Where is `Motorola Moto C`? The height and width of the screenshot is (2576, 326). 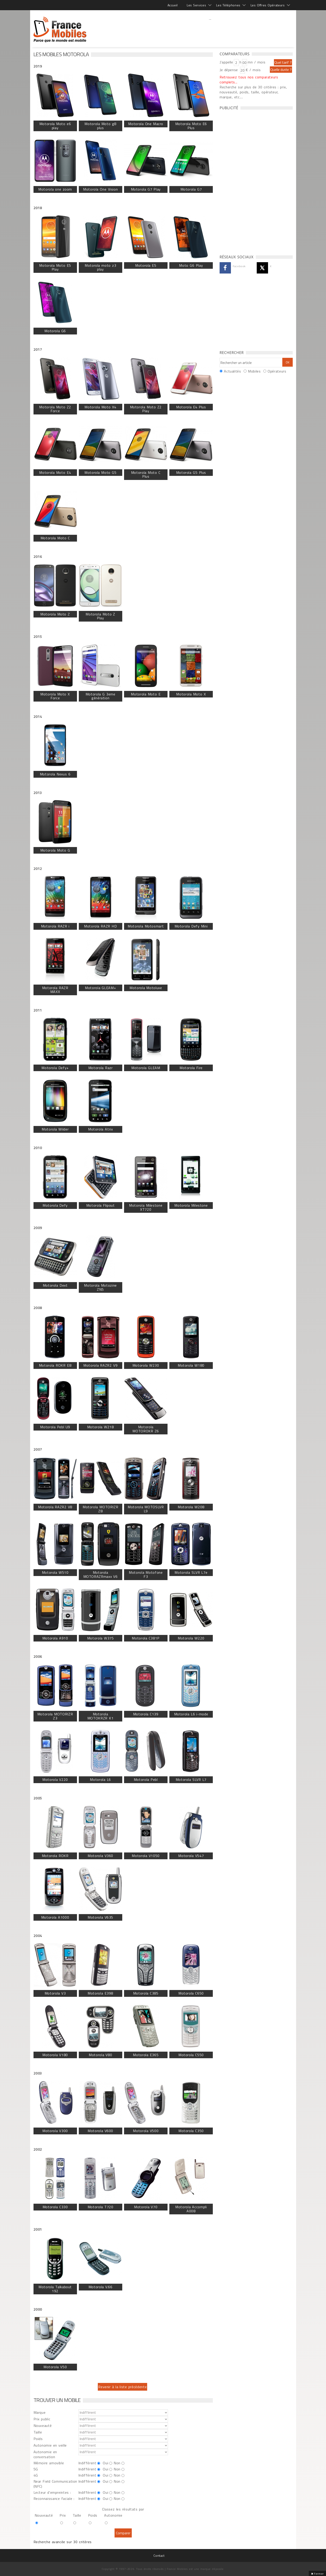 Motorola Moto C is located at coordinates (55, 538).